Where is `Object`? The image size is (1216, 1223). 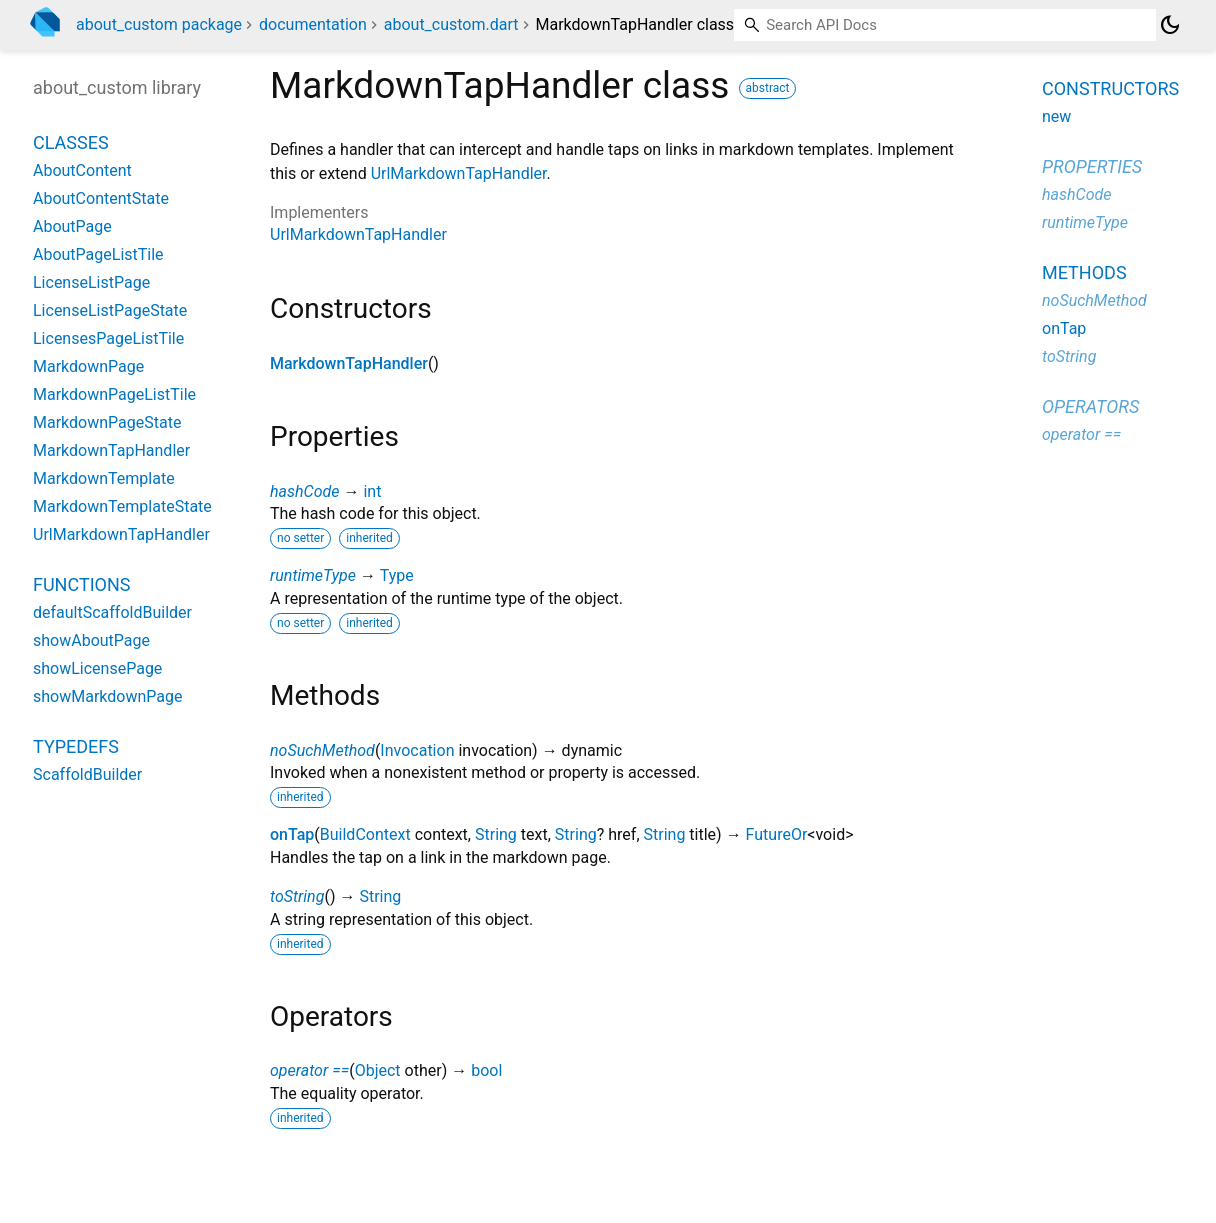 Object is located at coordinates (378, 1070).